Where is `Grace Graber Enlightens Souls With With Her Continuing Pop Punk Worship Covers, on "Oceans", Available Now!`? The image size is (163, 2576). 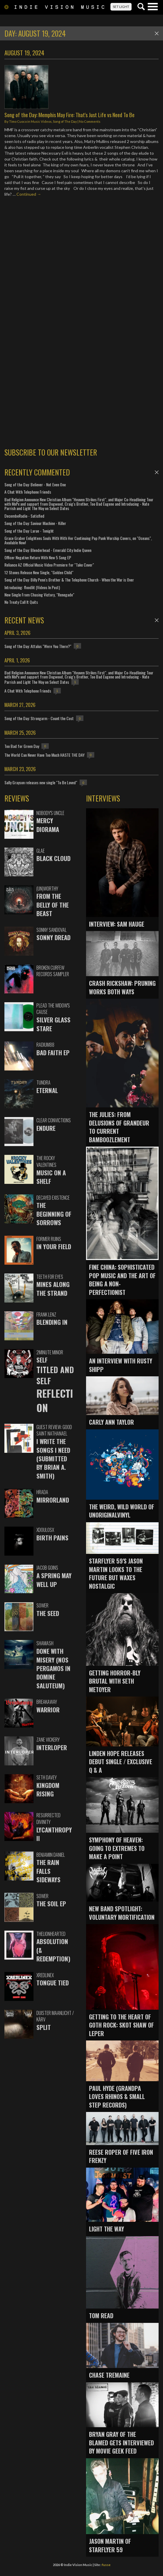 Grace Graber Enlightens Souls With With Her Continuing Pop Punk Worship Covers, on "Oceans", Available Now! is located at coordinates (78, 540).